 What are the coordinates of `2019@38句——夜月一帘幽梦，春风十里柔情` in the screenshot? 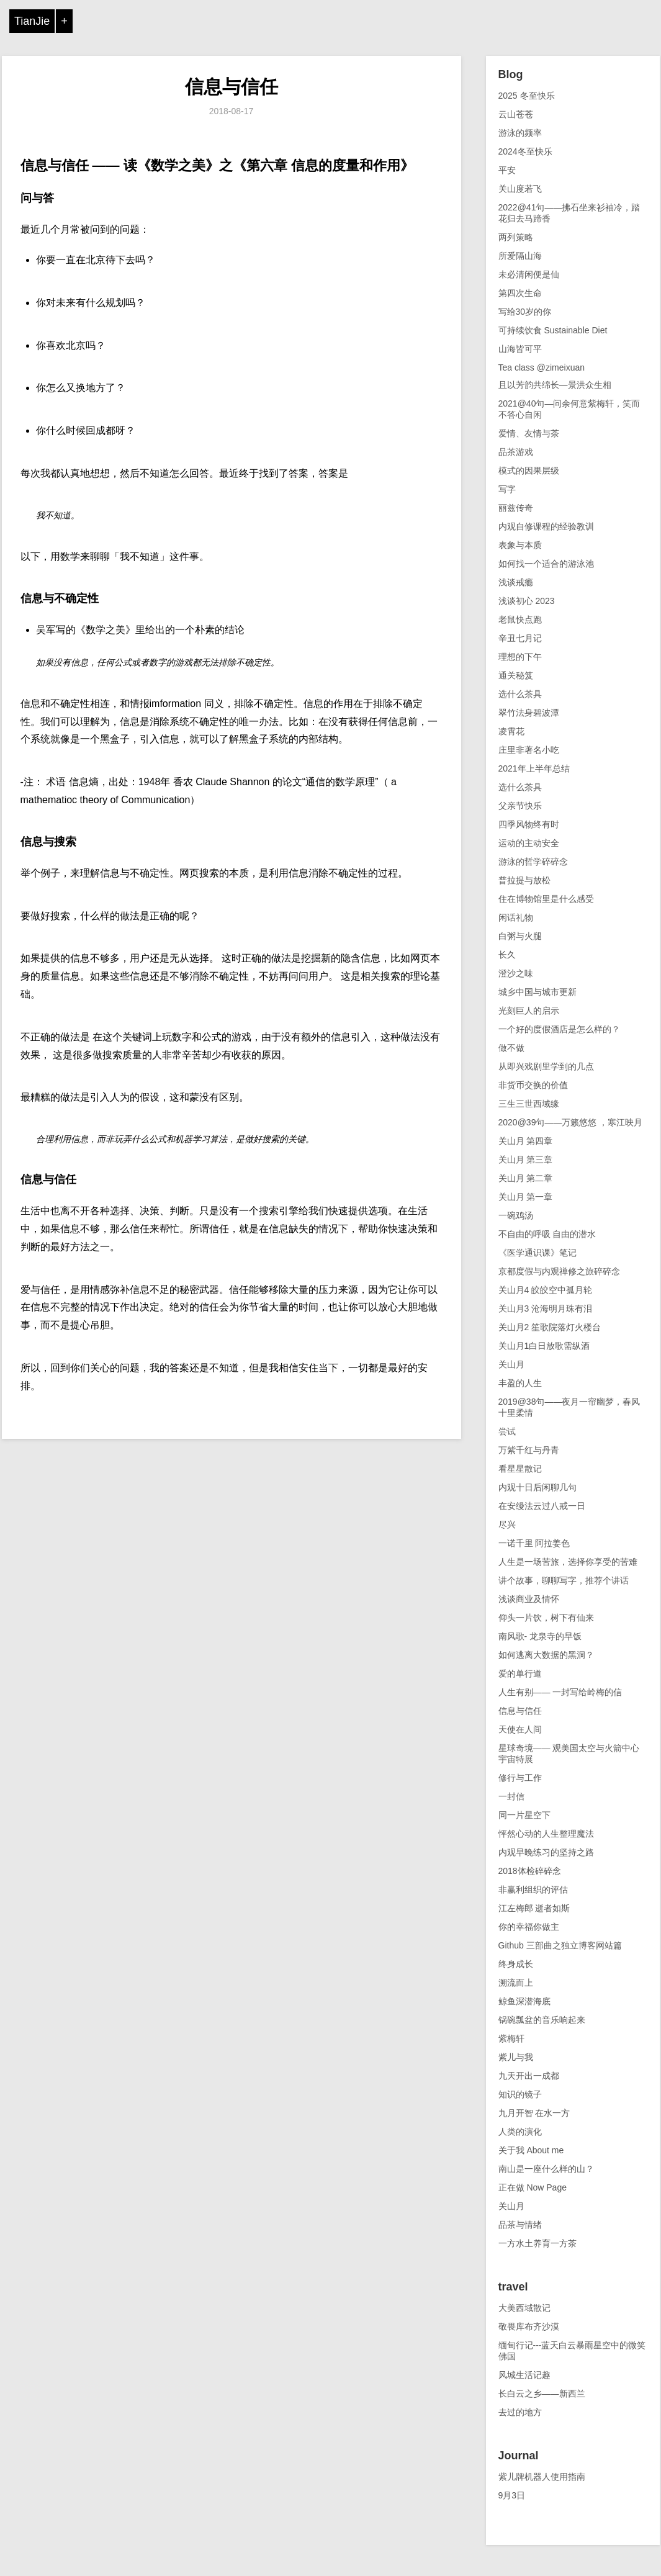 It's located at (569, 1407).